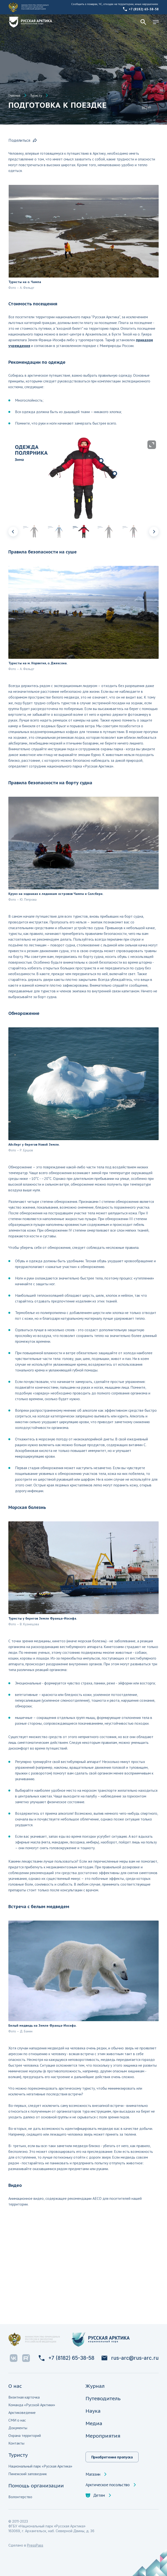  What do you see at coordinates (31, 2404) in the screenshot?
I see `Команда «Русской Арктики»` at bounding box center [31, 2404].